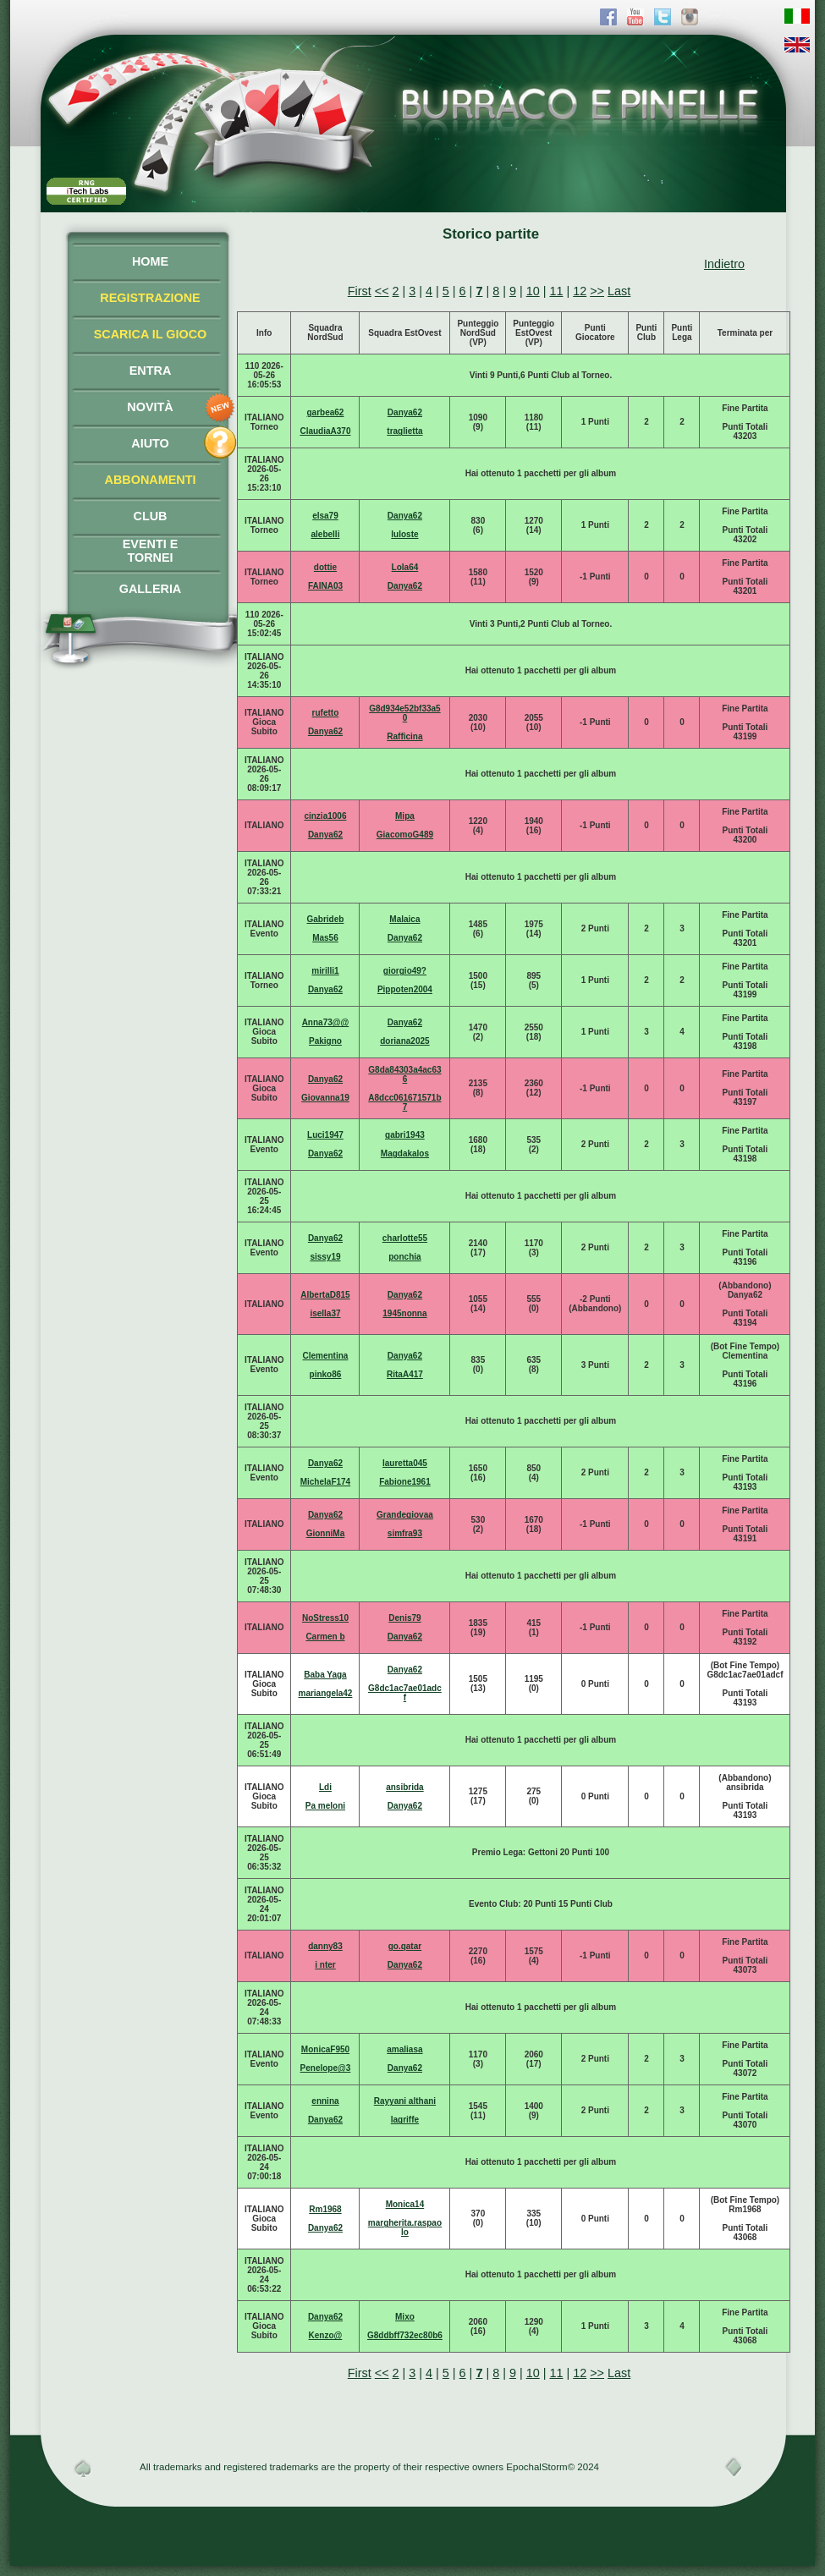 The width and height of the screenshot is (825, 2576). I want to click on ENTRA, so click(150, 370).